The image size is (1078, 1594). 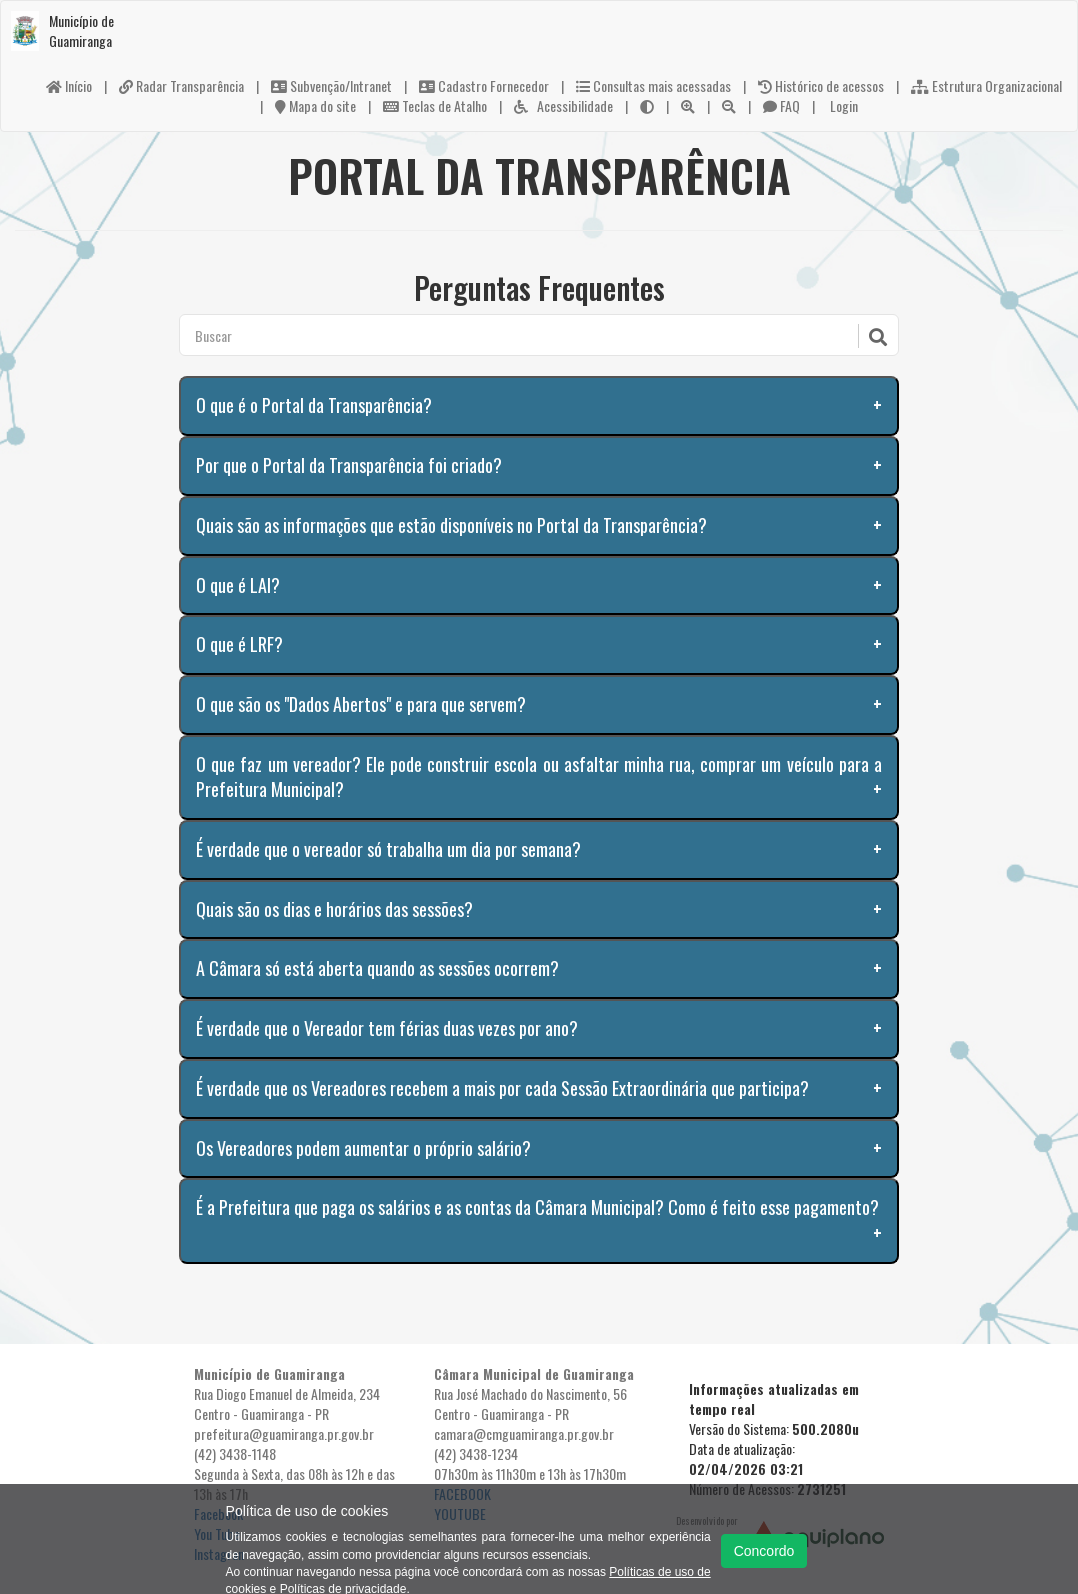 What do you see at coordinates (331, 85) in the screenshot?
I see `Subvenção/Intranet` at bounding box center [331, 85].